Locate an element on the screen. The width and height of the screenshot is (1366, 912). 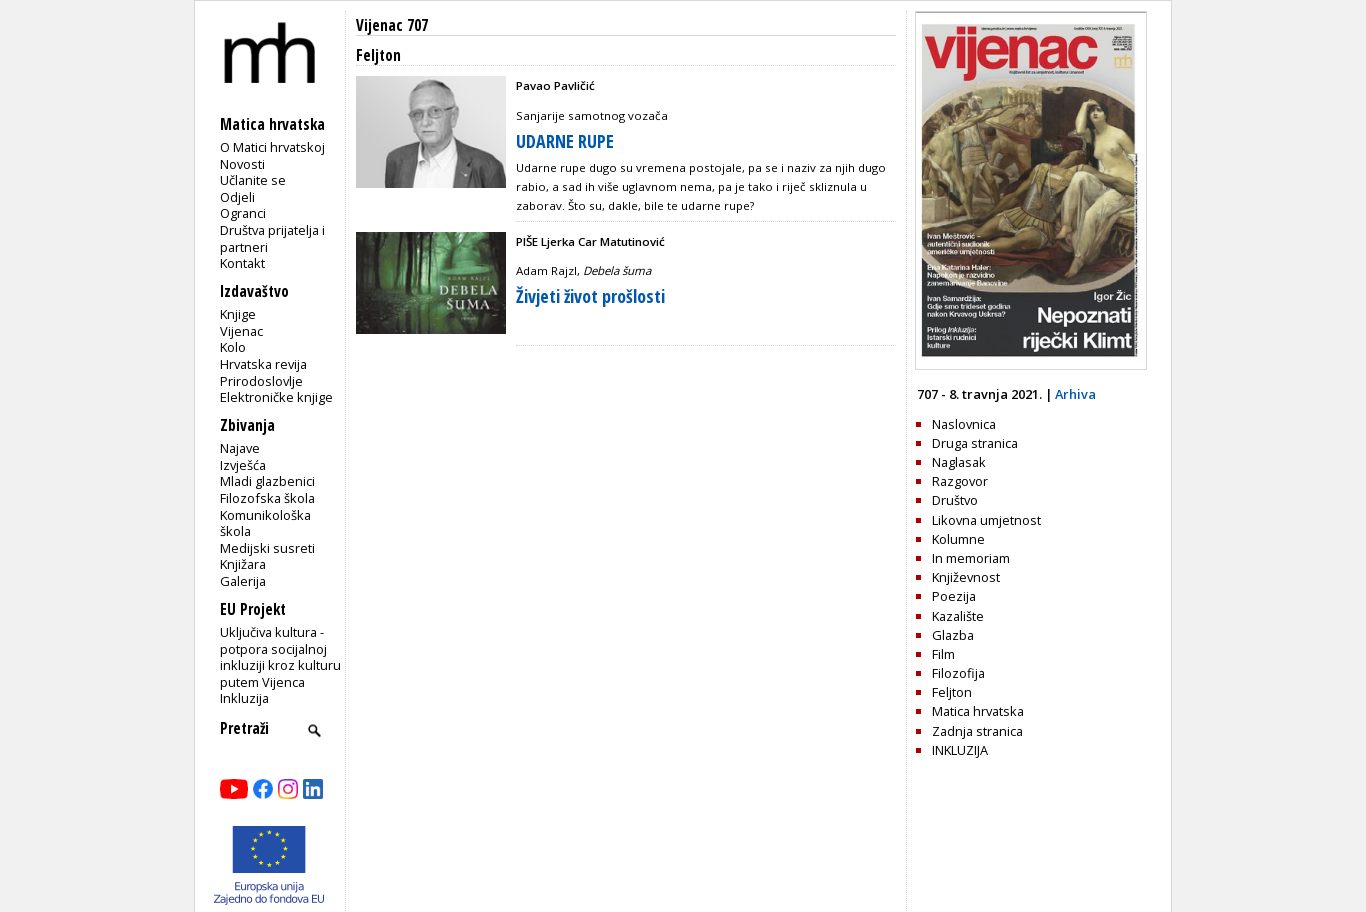
Arhiva is located at coordinates (1075, 394).